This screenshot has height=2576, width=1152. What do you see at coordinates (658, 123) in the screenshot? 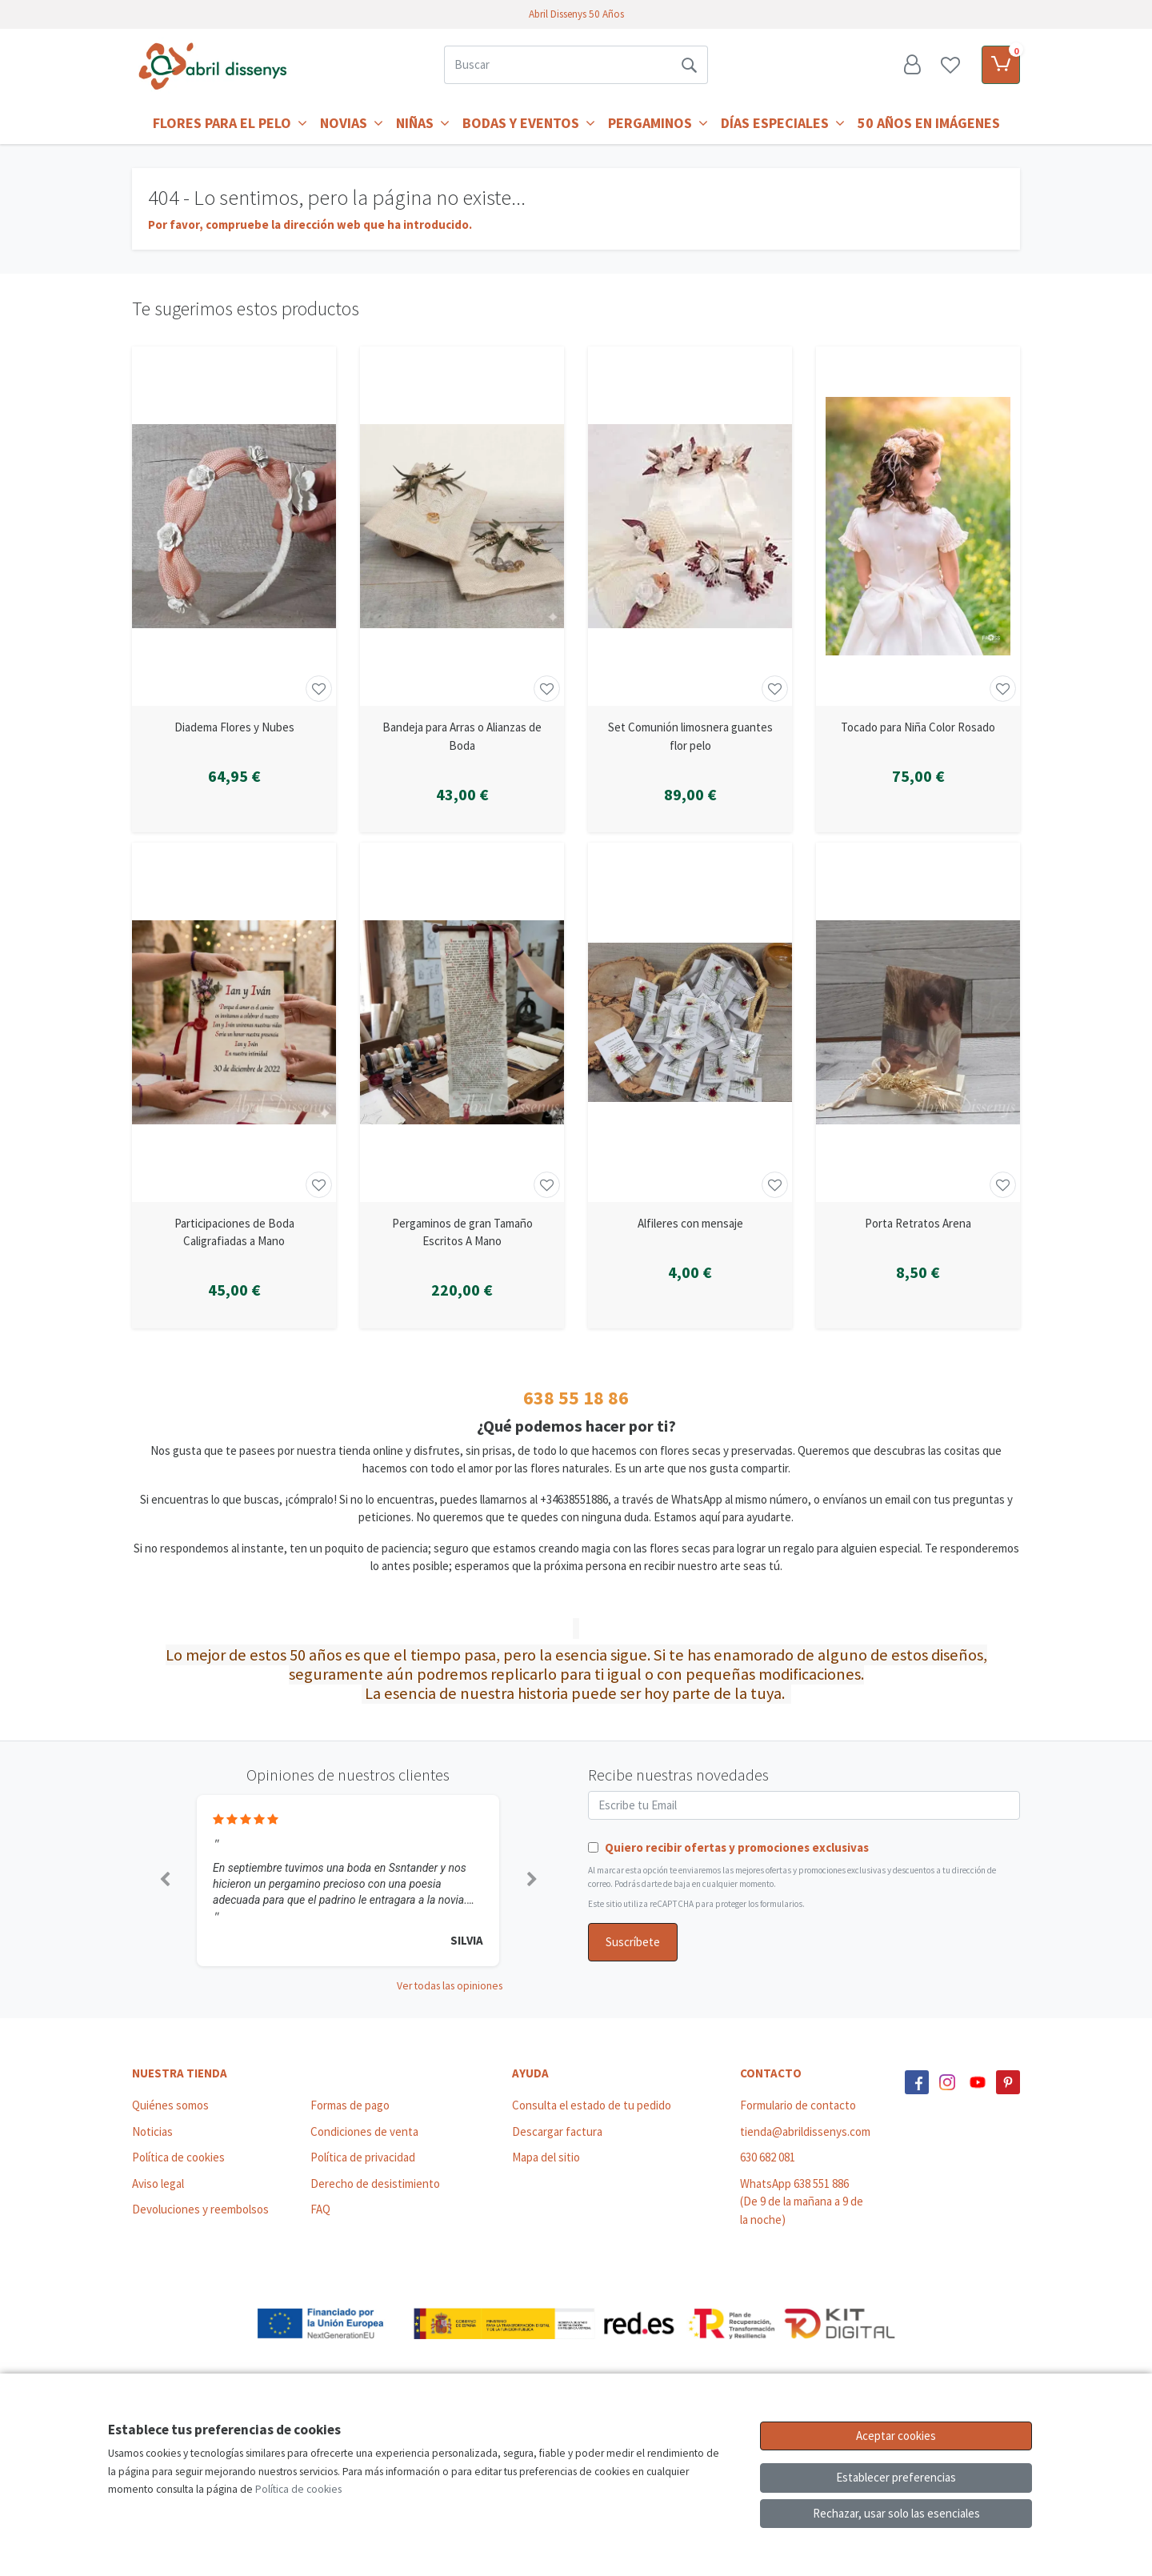
I see `Pergaminos` at bounding box center [658, 123].